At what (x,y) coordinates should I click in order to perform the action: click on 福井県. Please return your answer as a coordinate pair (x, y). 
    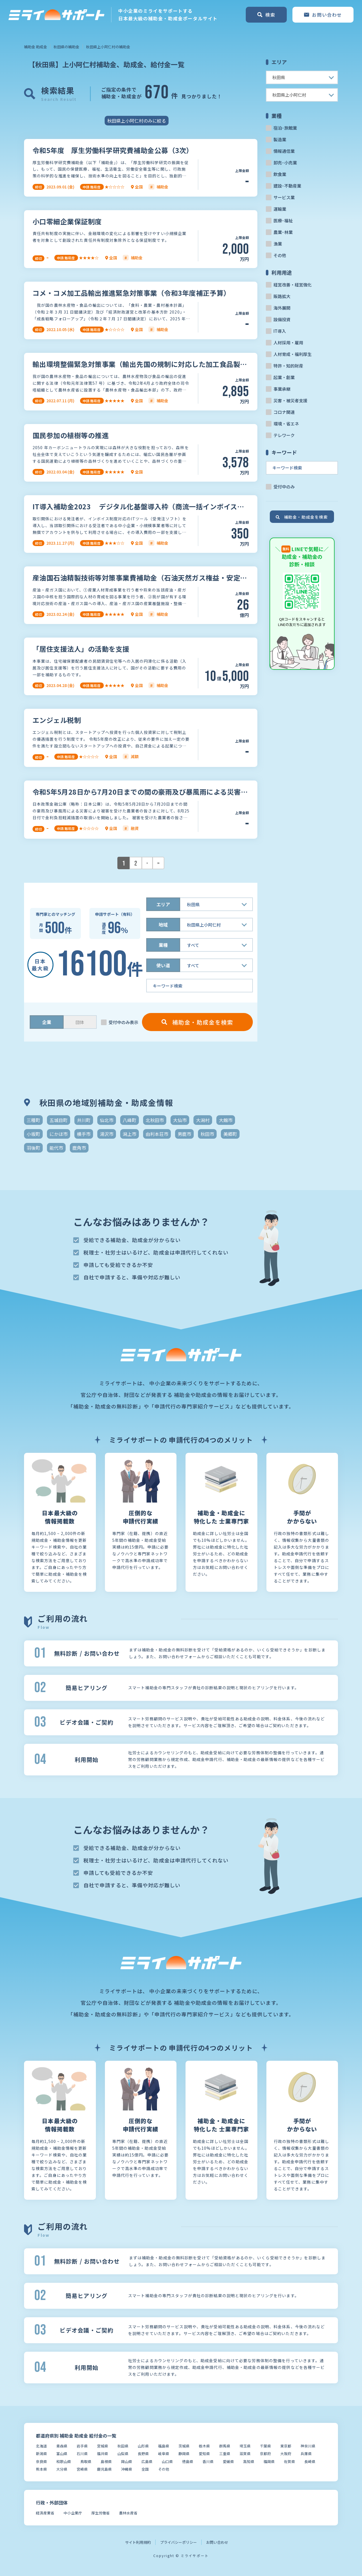
    Looking at the image, I should click on (102, 2453).